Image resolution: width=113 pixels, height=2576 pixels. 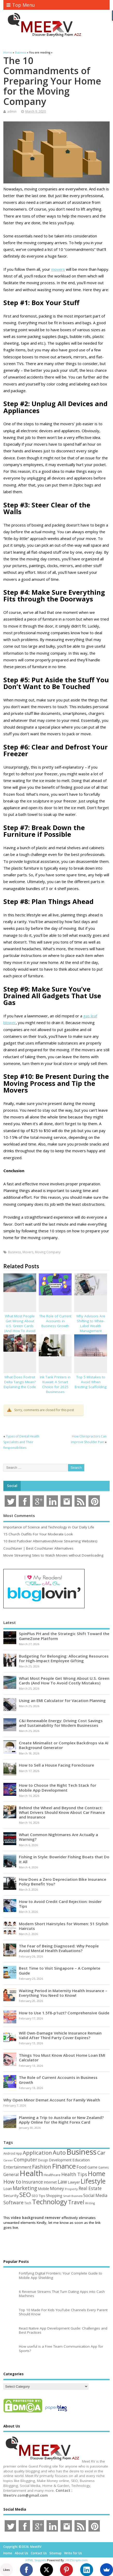 I want to click on Technology [Technology (326 items)], so click(x=49, y=2201).